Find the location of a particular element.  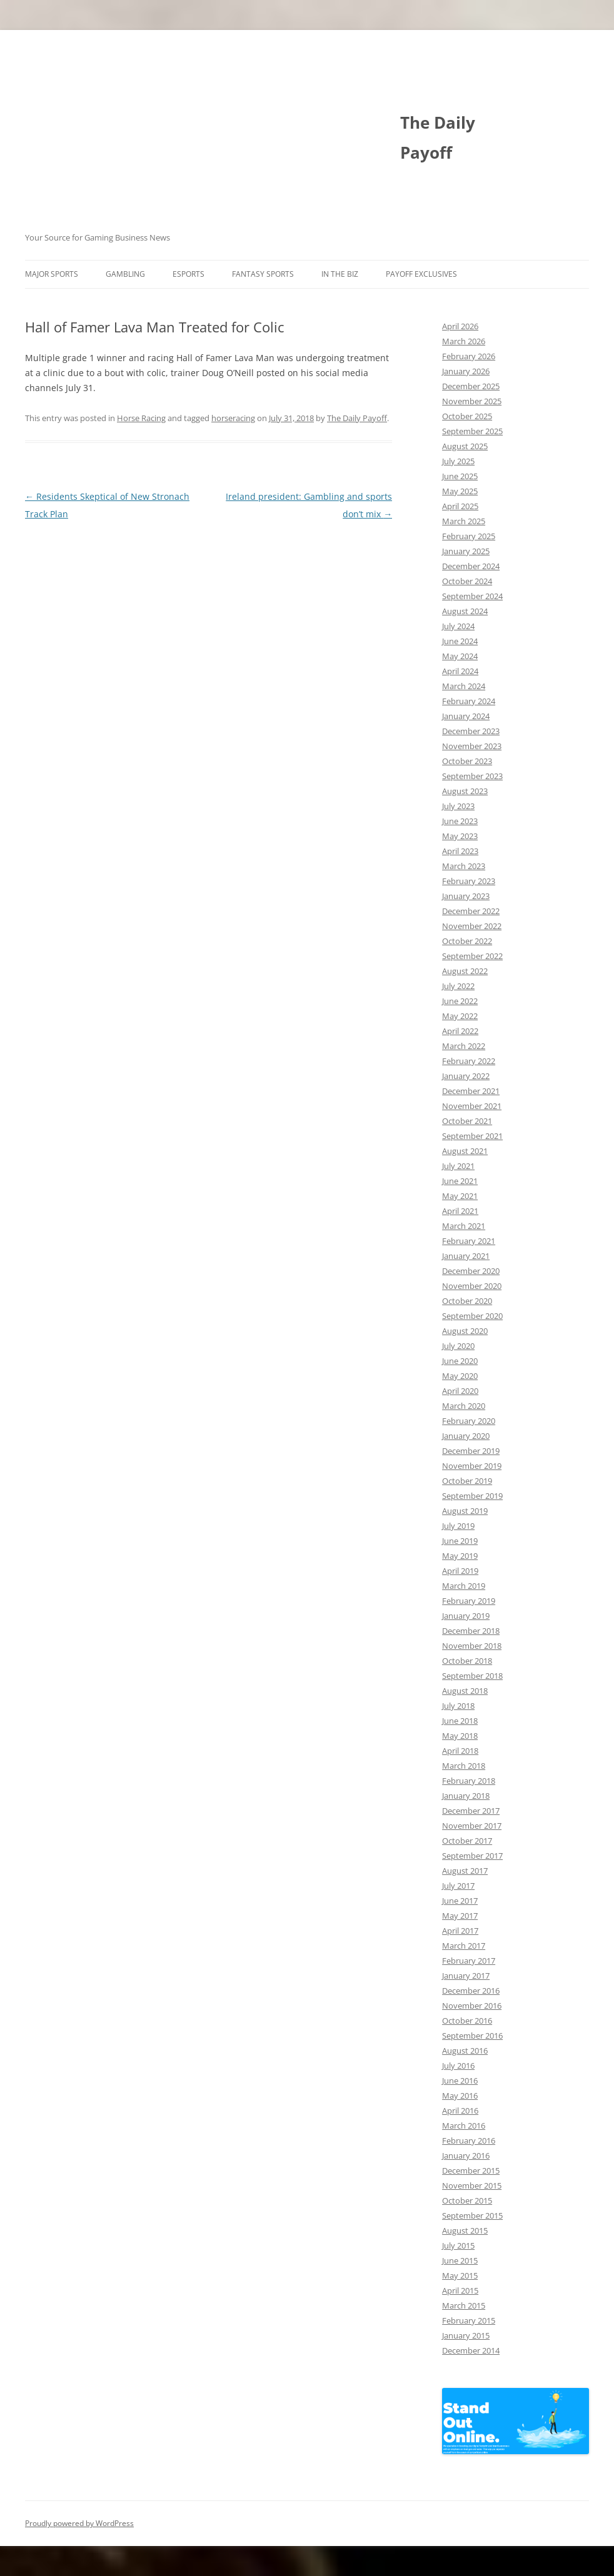

August 2019 is located at coordinates (465, 1510).